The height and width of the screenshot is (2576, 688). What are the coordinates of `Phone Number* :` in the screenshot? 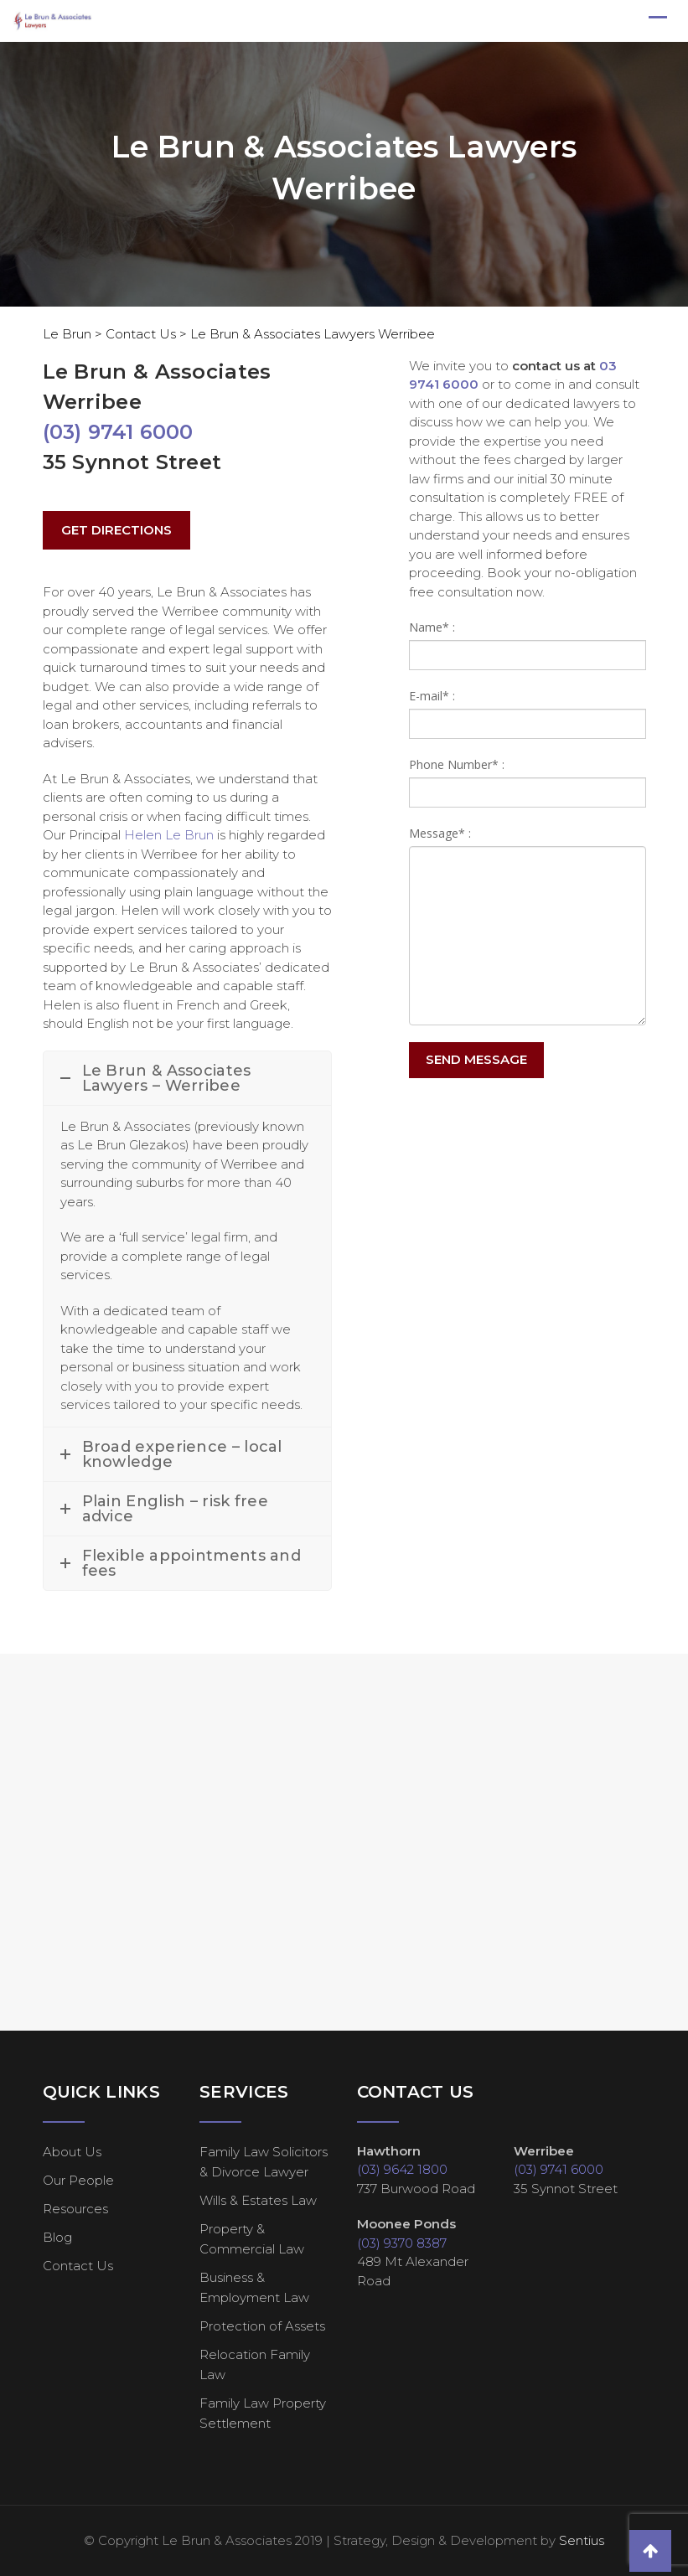 It's located at (456, 764).